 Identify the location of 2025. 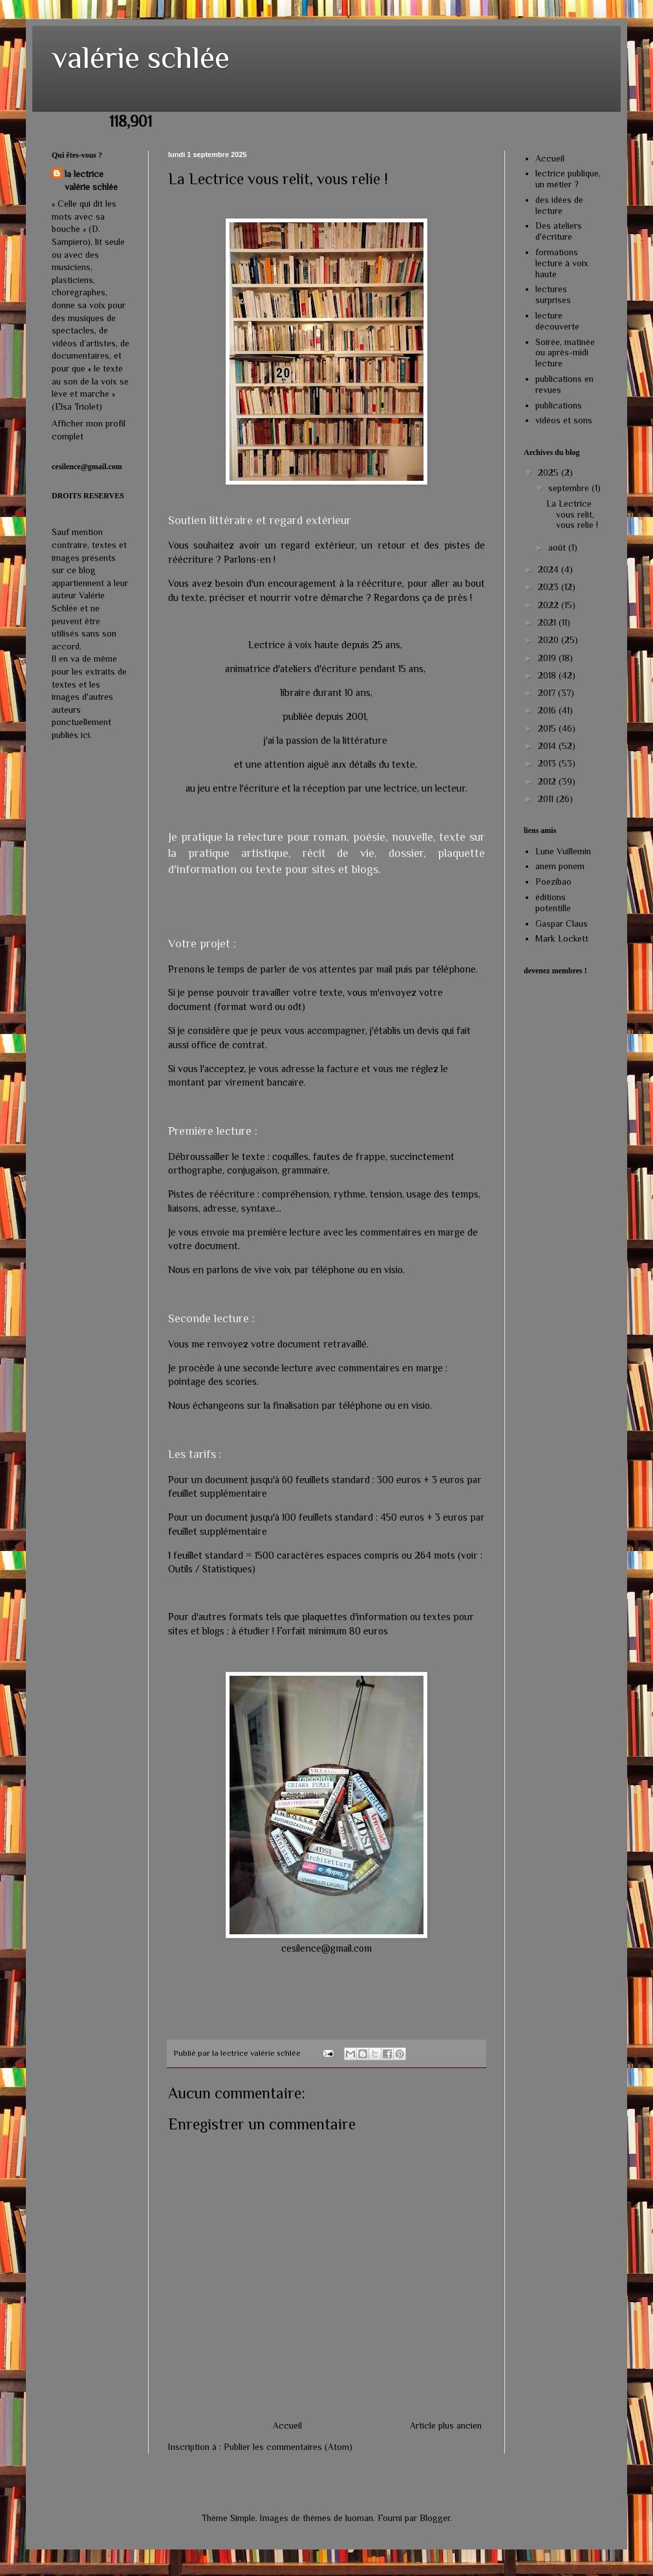
(549, 472).